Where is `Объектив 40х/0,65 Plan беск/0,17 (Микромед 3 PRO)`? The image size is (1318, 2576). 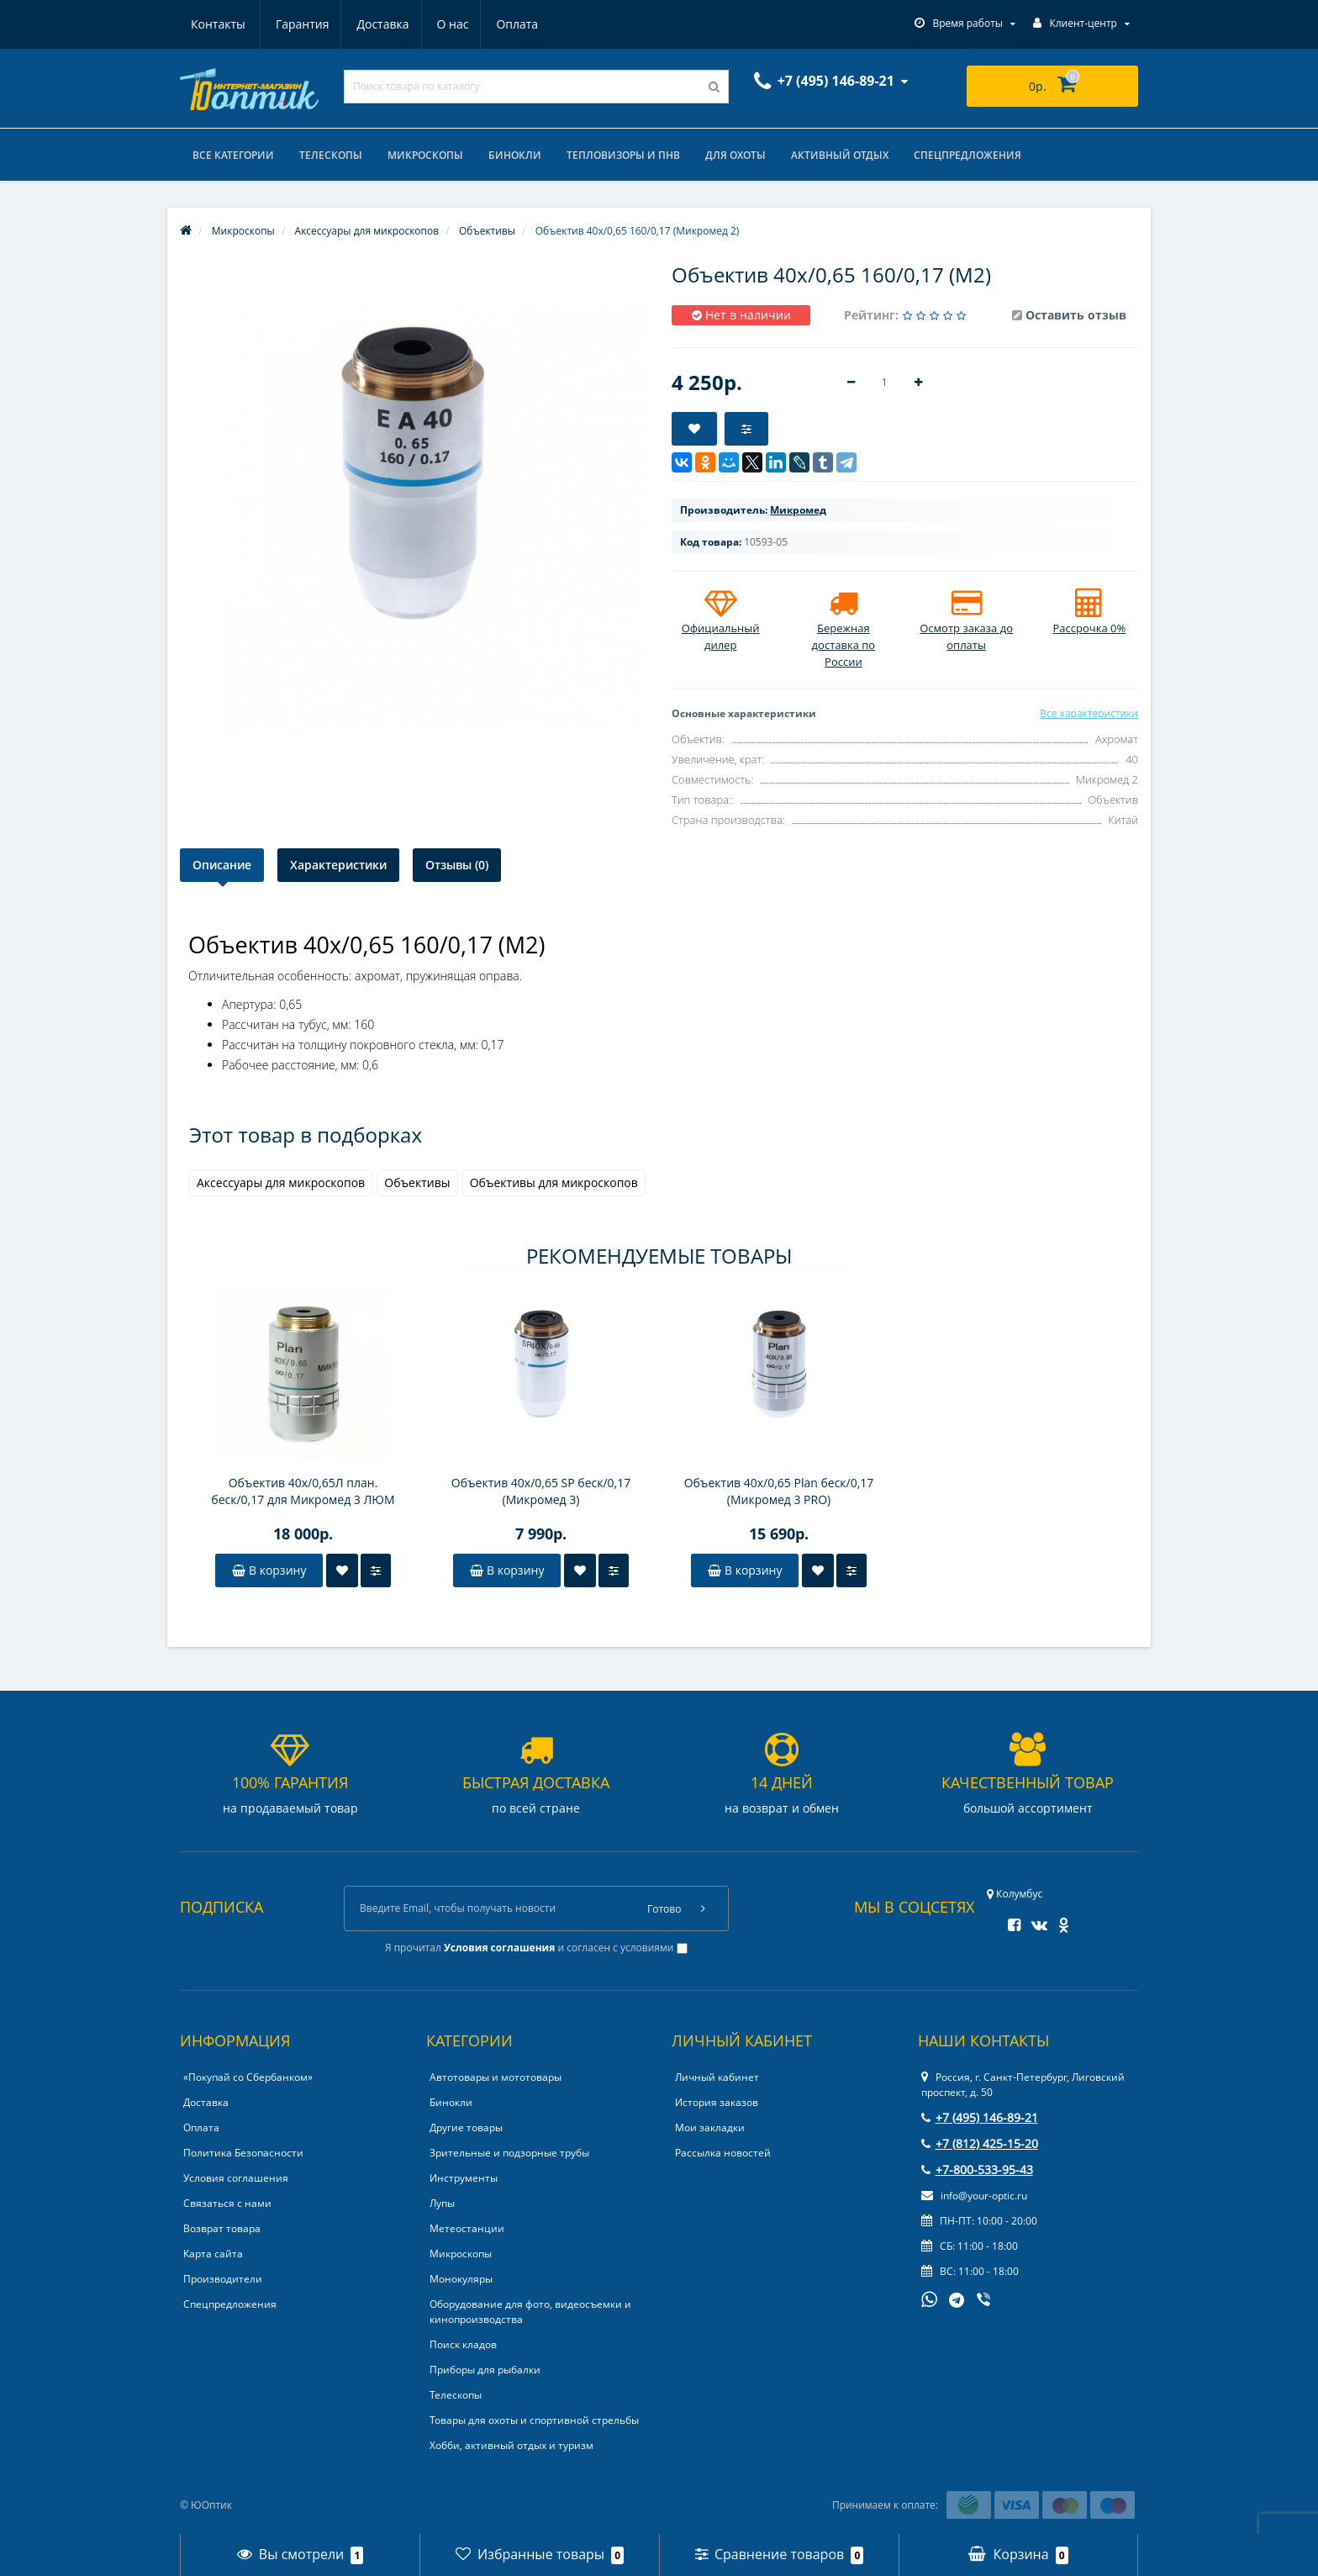 Объектив 40х/0,65 Plan беск/0,17 (Микромед 3 PRO) is located at coordinates (779, 1491).